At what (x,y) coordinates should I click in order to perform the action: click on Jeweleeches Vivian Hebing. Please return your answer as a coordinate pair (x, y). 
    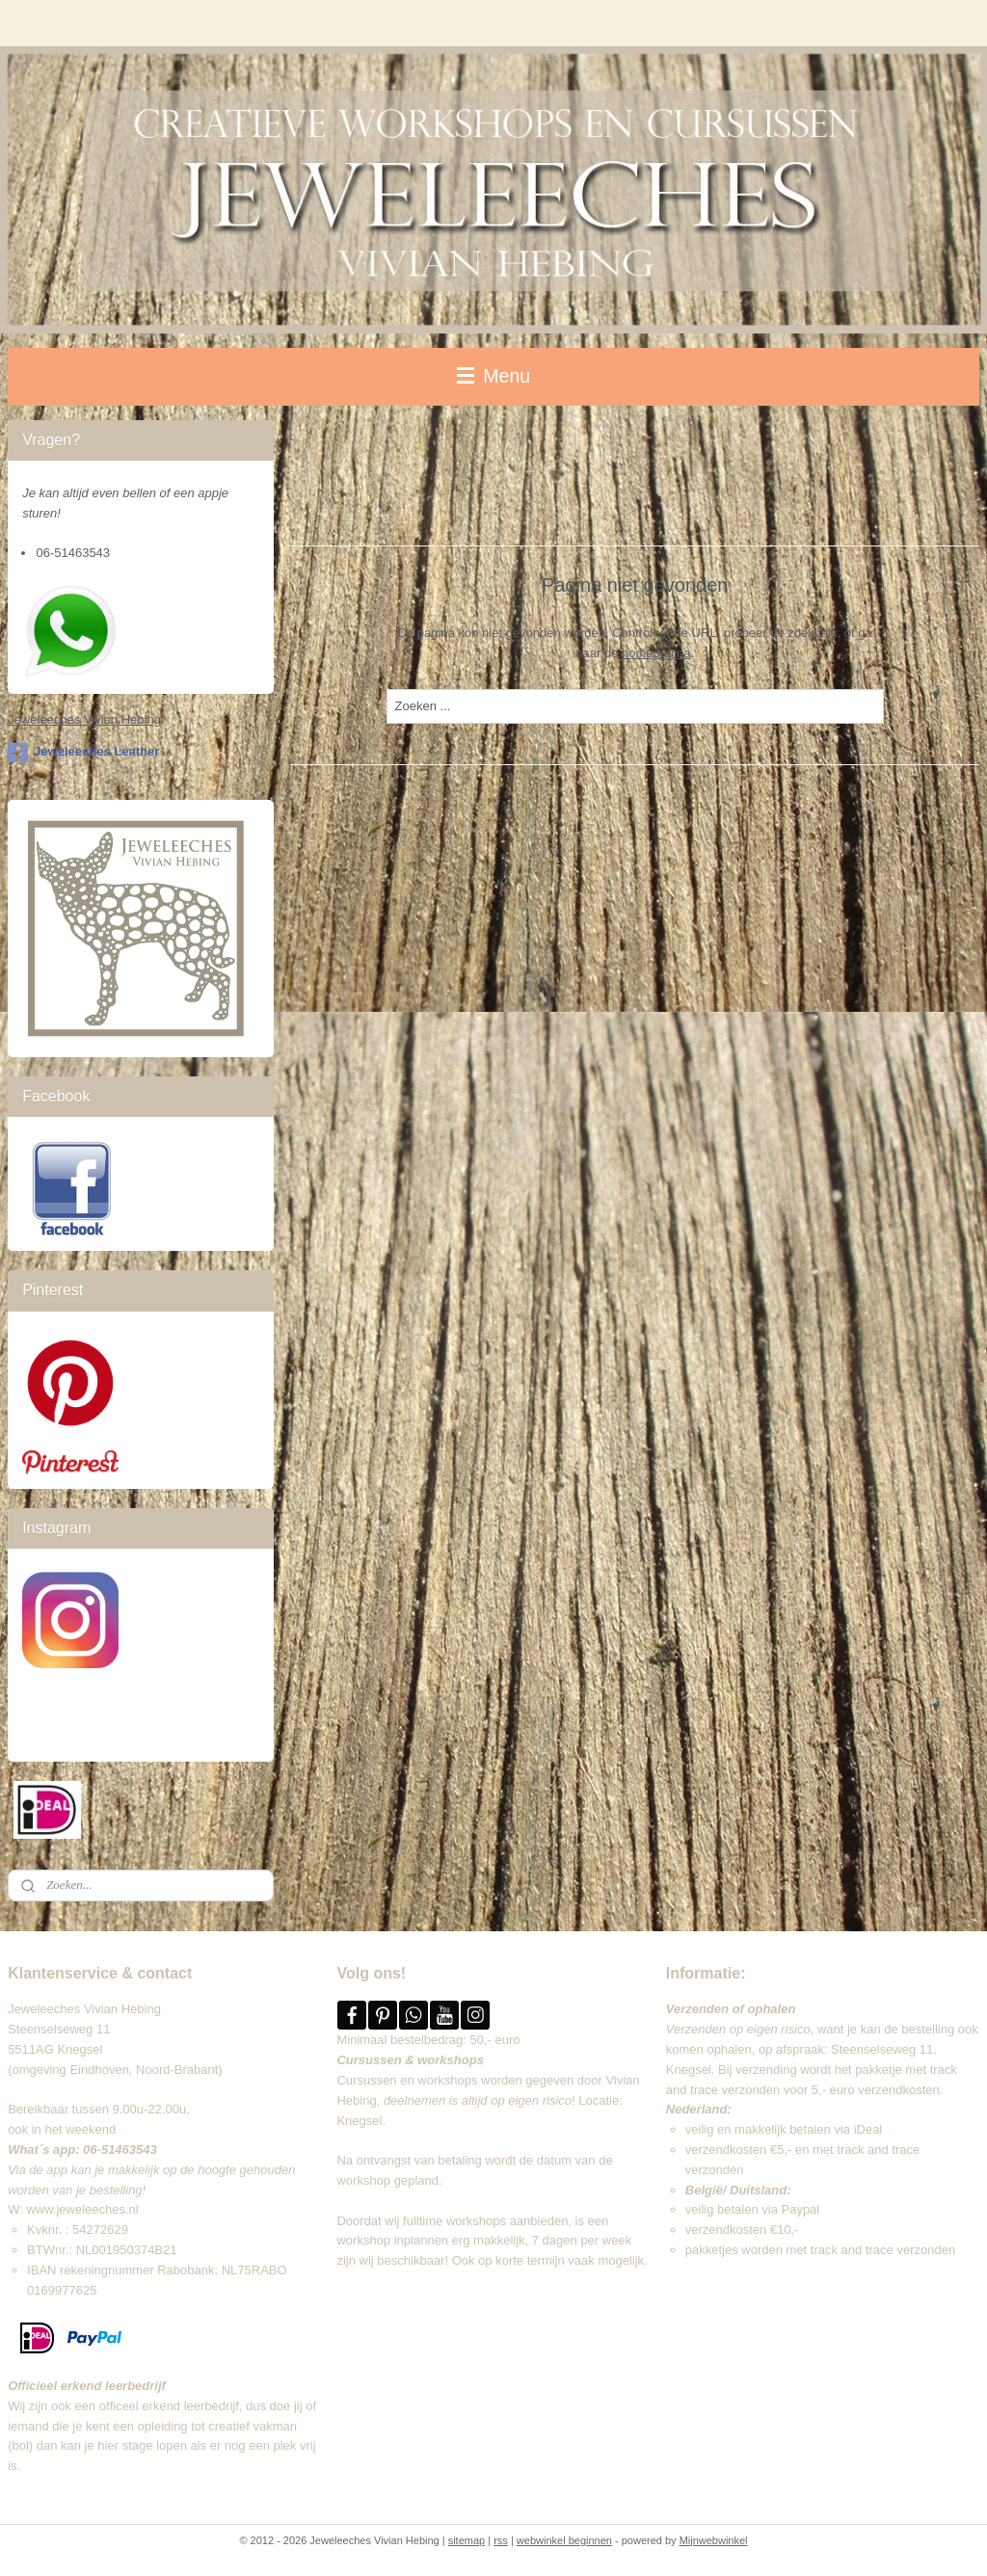
    Looking at the image, I should click on (84, 719).